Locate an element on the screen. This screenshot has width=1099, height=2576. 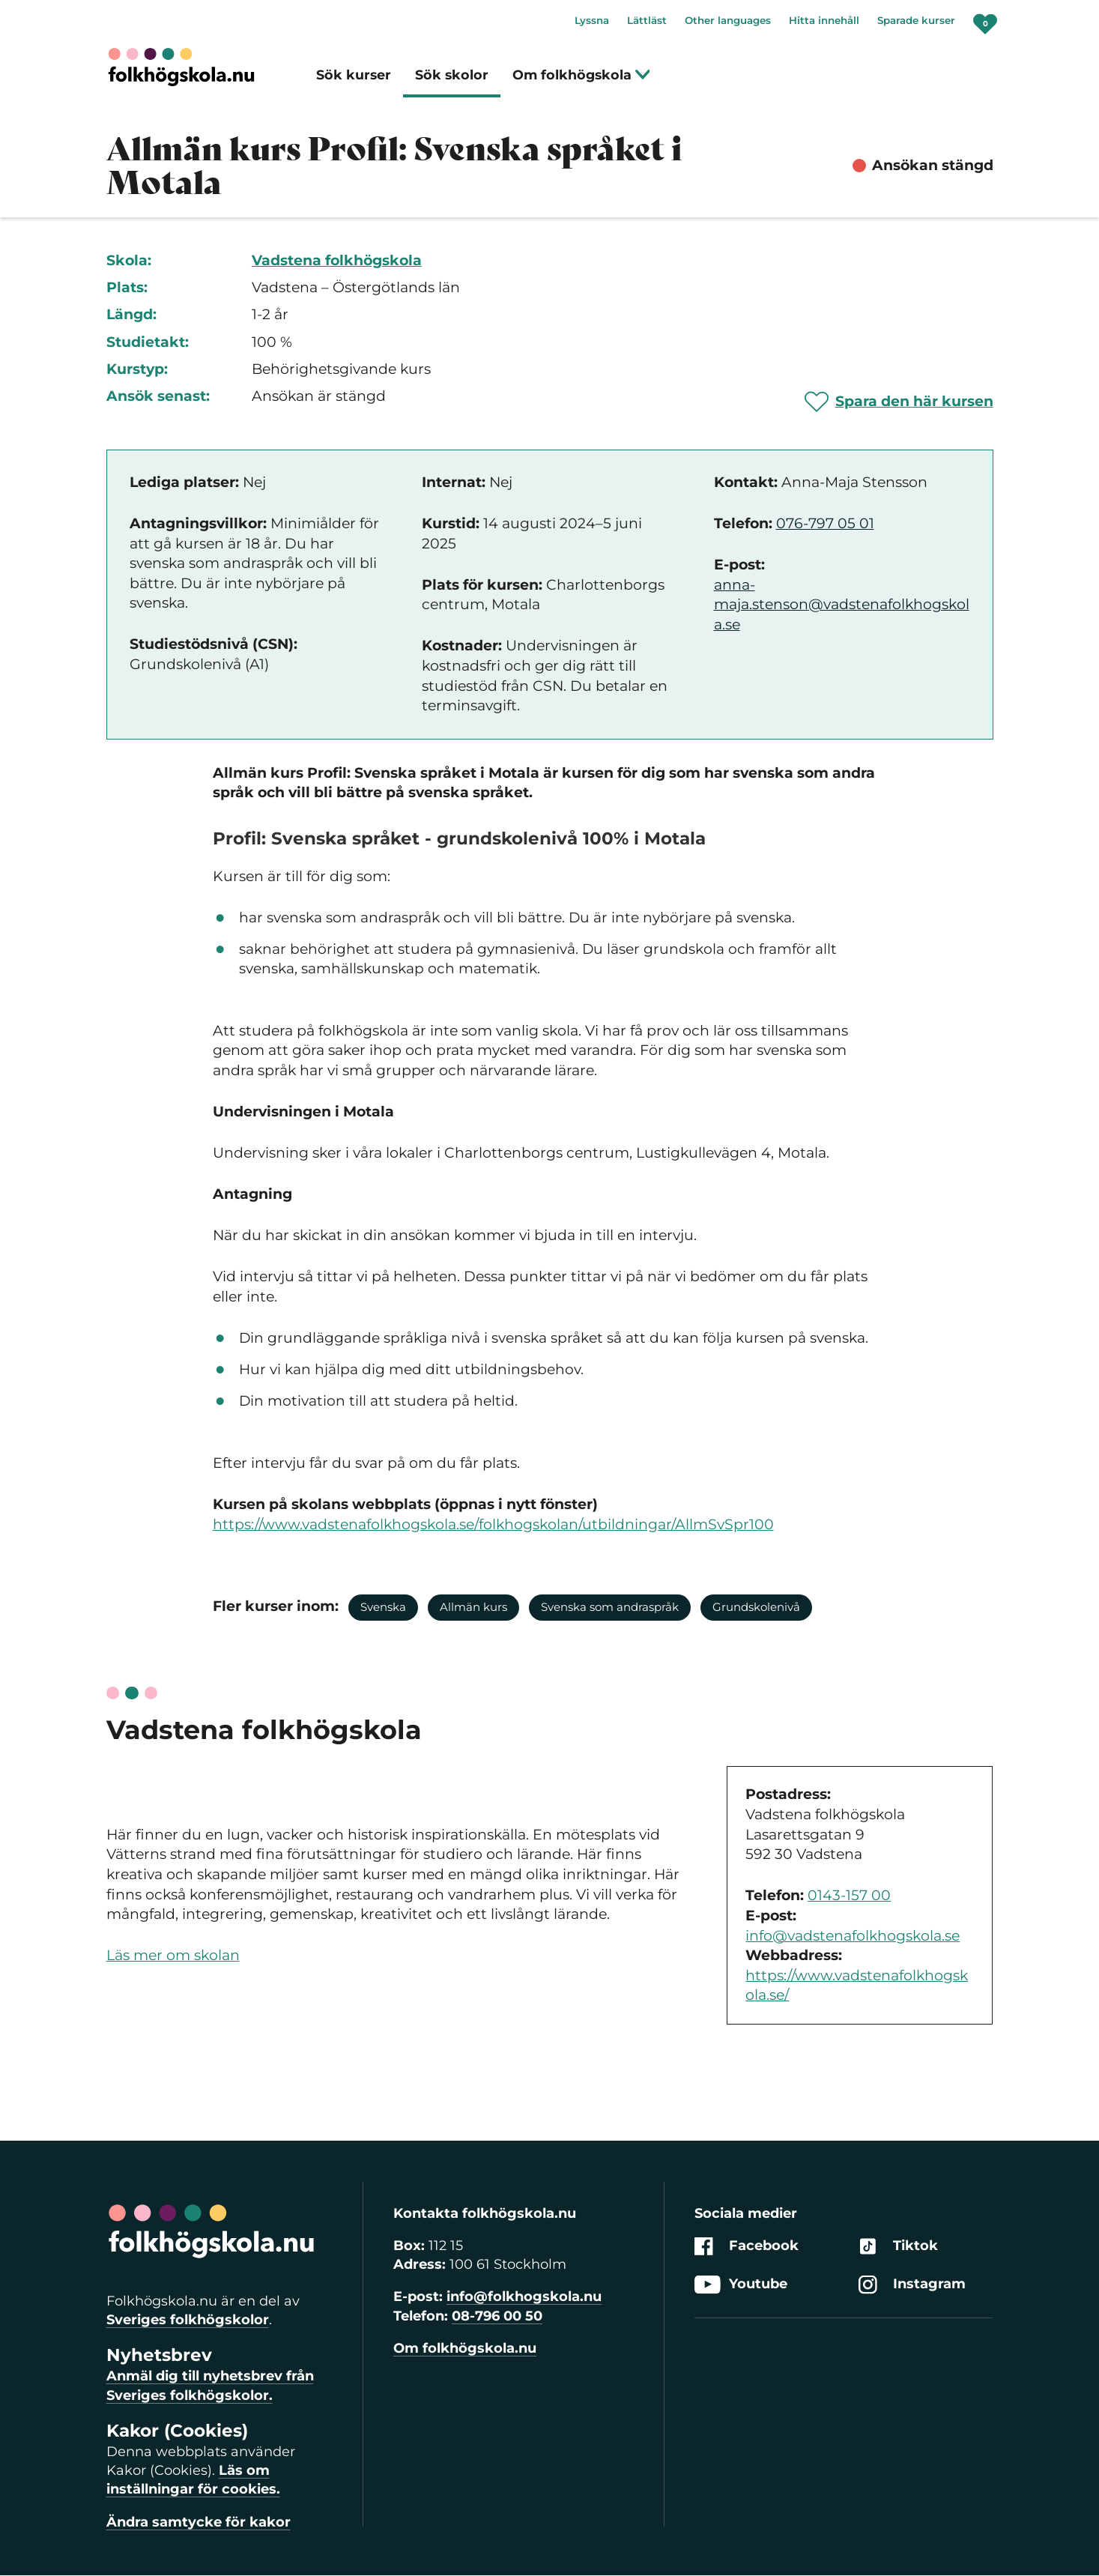
info@folkhogskola.nu is located at coordinates (524, 2296).